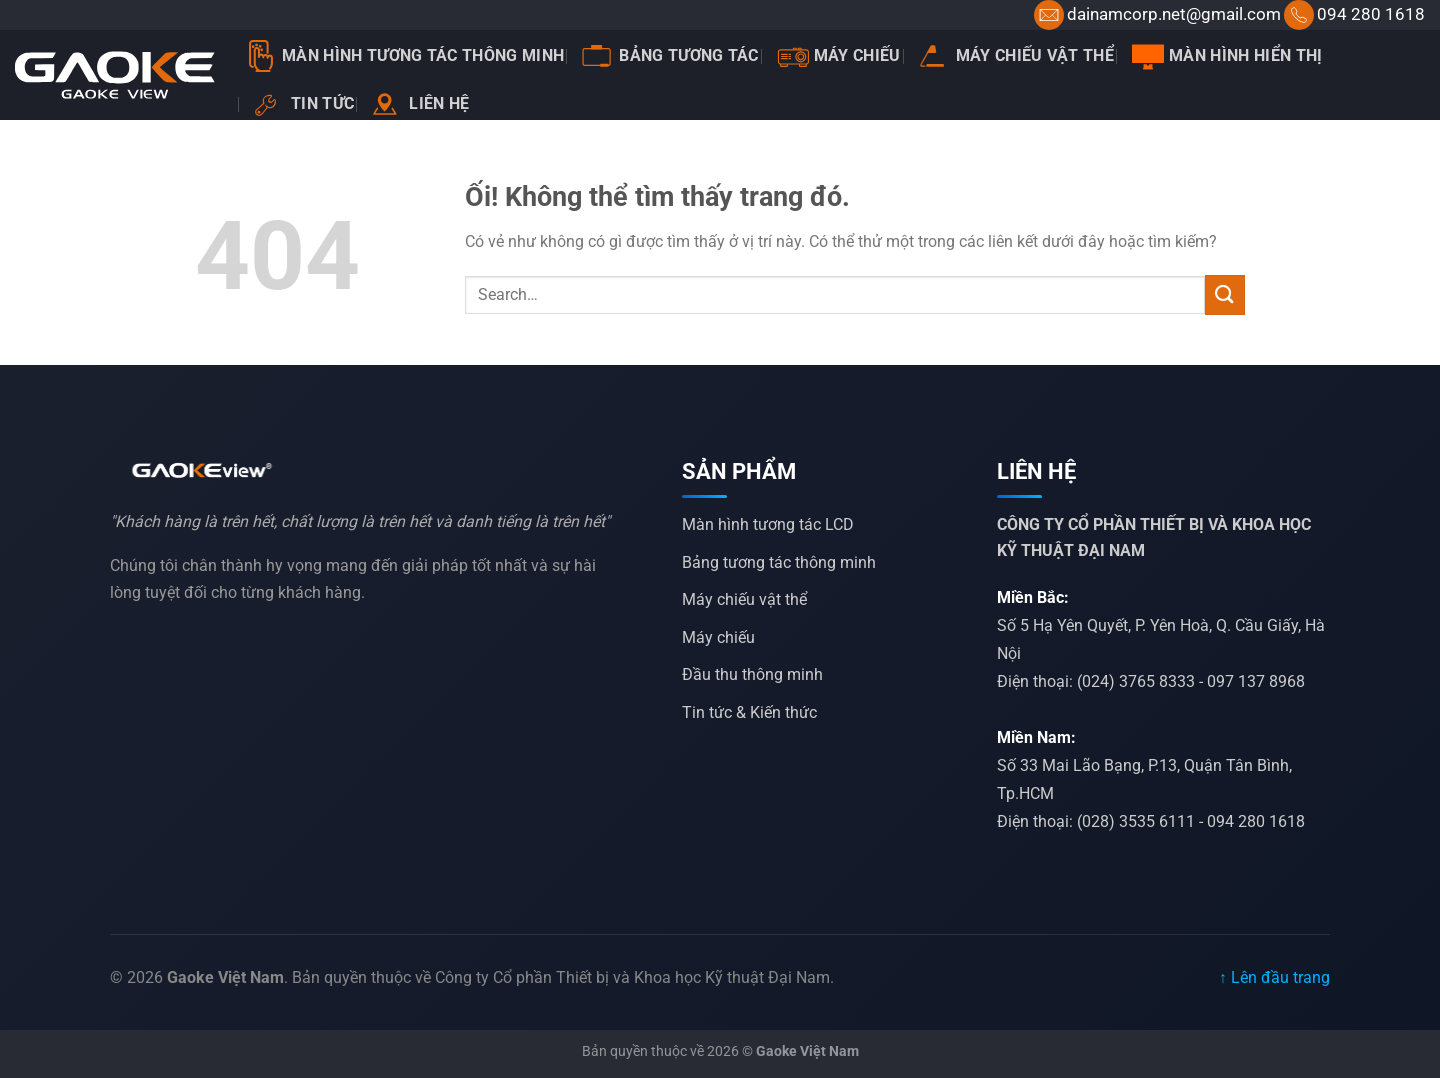 This screenshot has width=1440, height=1078. I want to click on Tin tức, so click(304, 104).